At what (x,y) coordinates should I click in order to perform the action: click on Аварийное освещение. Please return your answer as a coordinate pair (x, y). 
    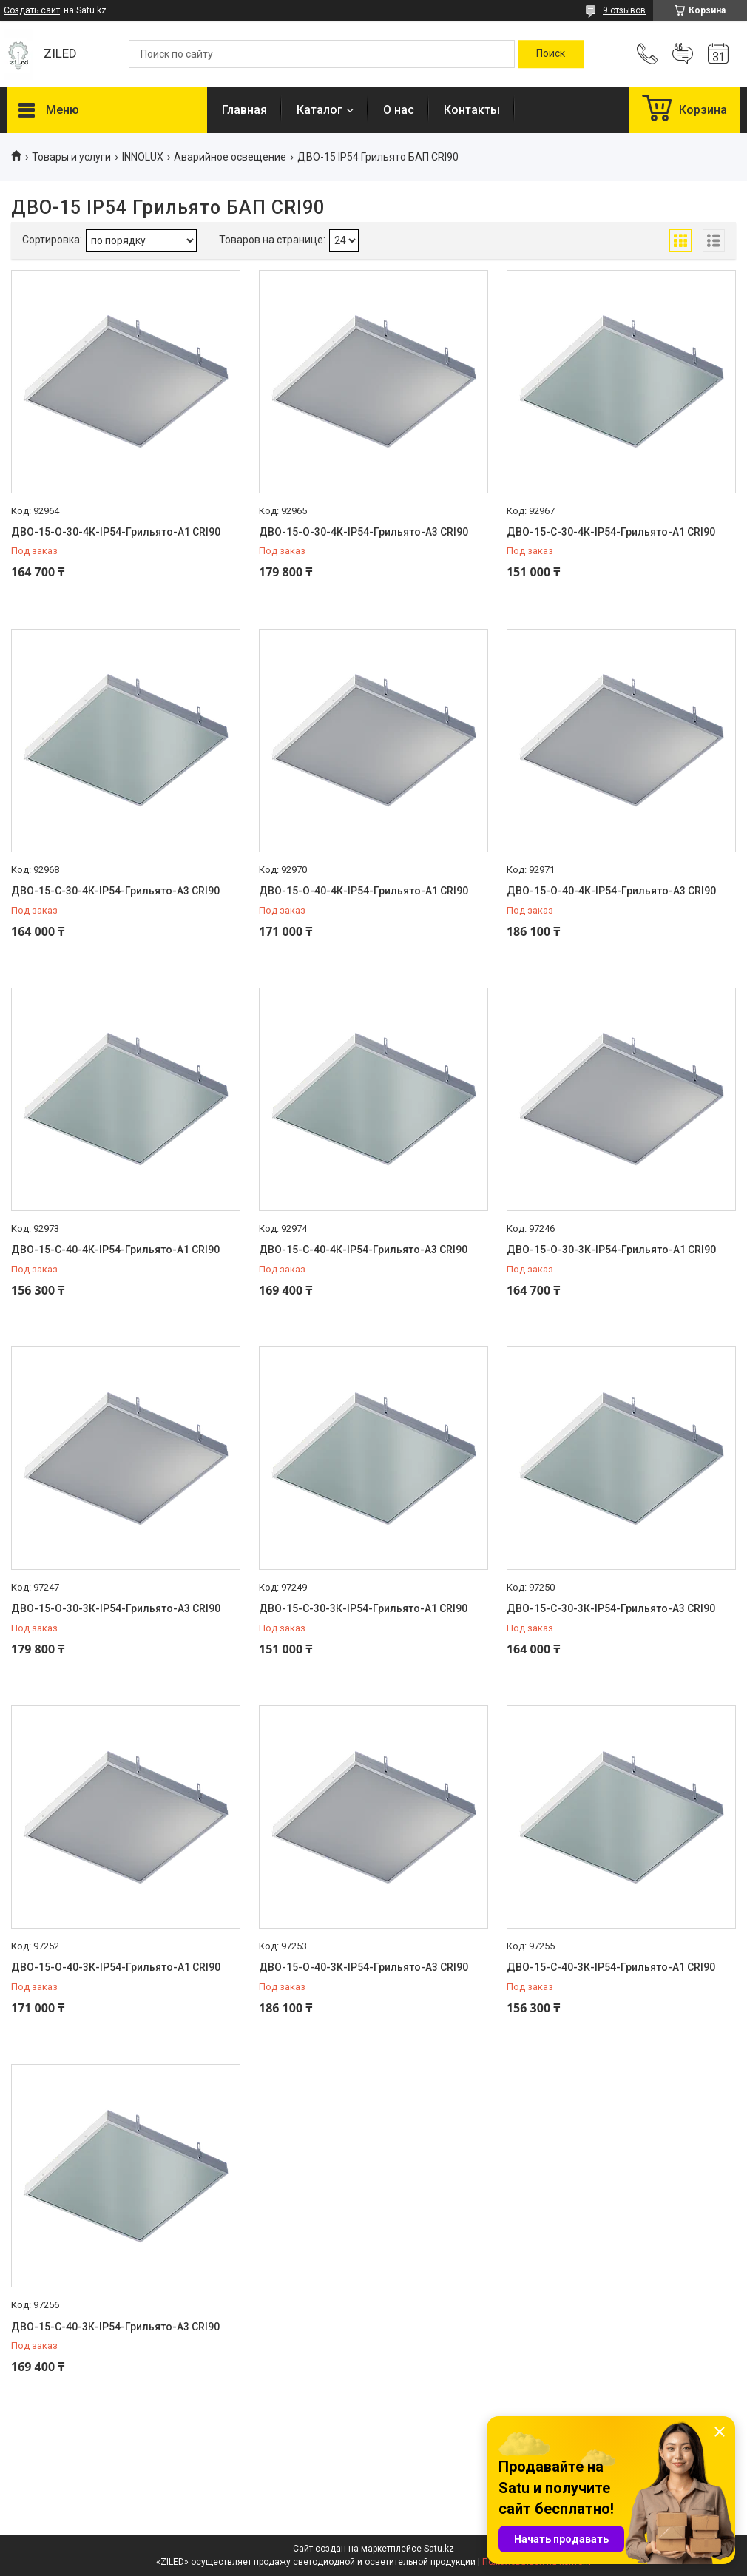
    Looking at the image, I should click on (230, 157).